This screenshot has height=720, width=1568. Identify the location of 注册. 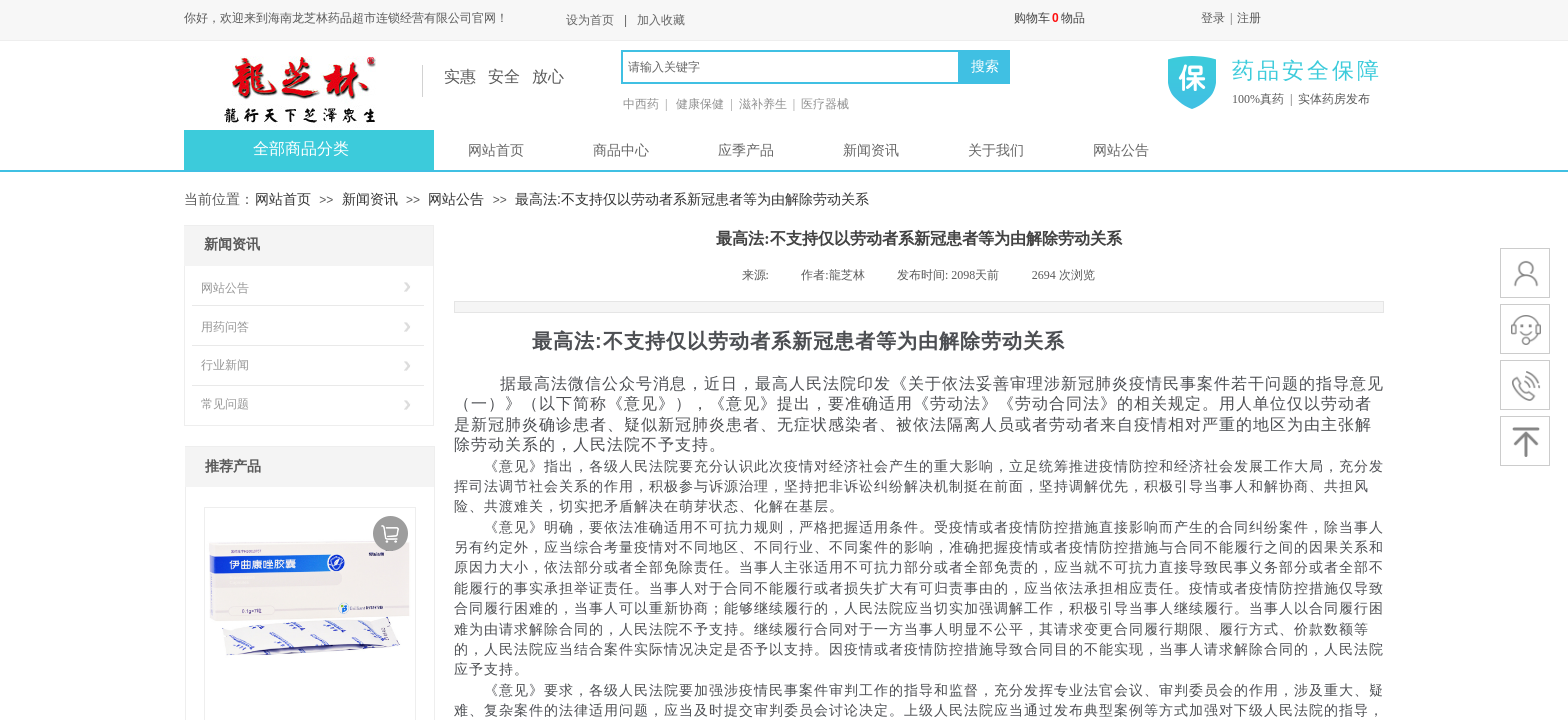
(1249, 18).